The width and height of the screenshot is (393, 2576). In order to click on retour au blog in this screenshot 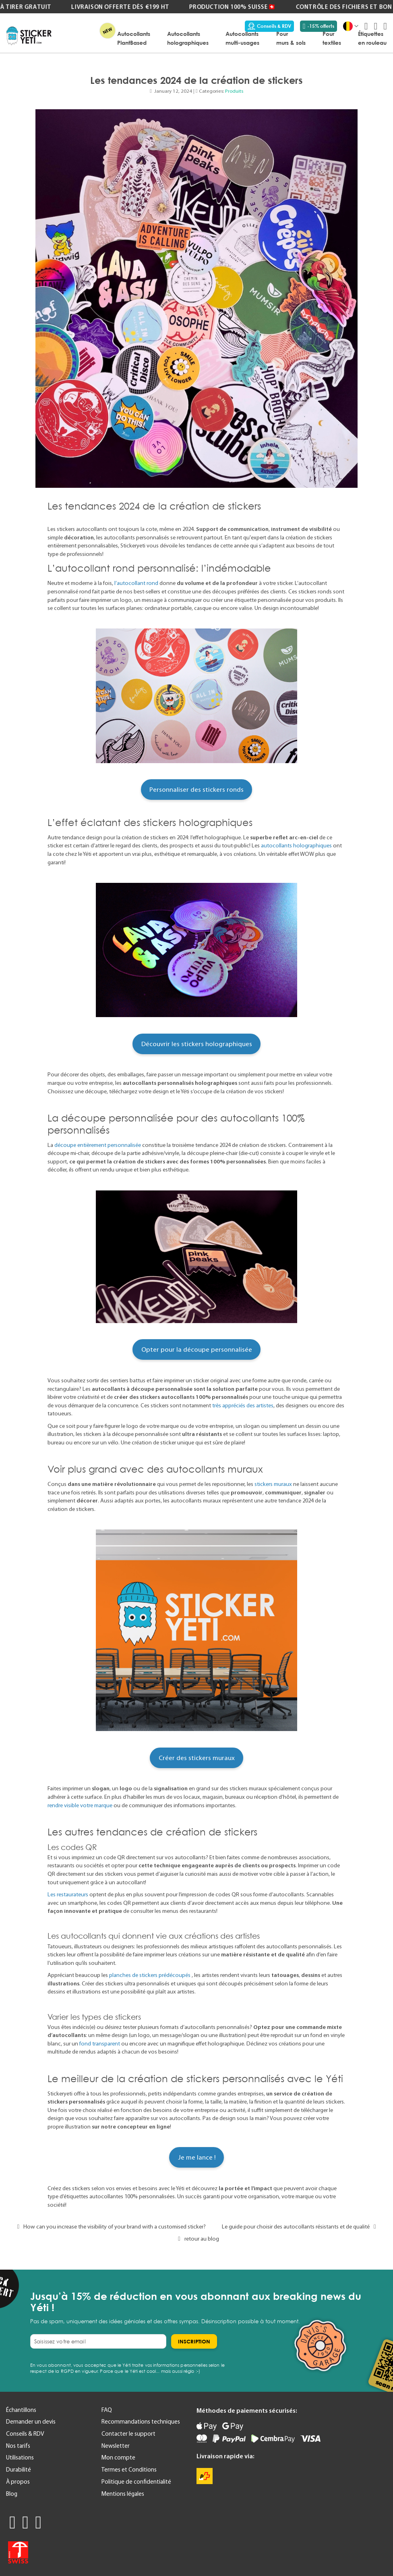, I will do `click(196, 2238)`.